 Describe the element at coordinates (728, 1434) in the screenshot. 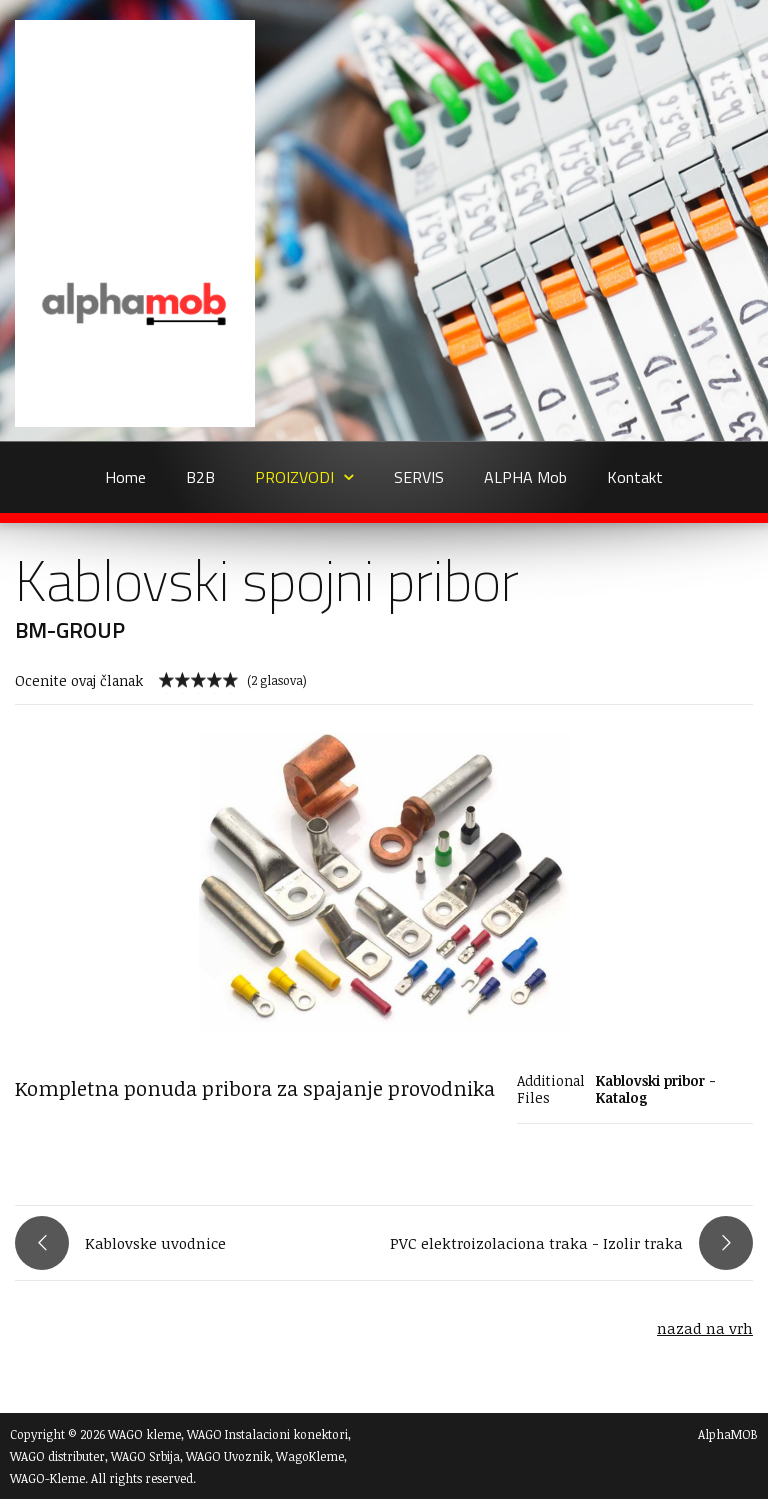

I see `AlphaMOB` at that location.